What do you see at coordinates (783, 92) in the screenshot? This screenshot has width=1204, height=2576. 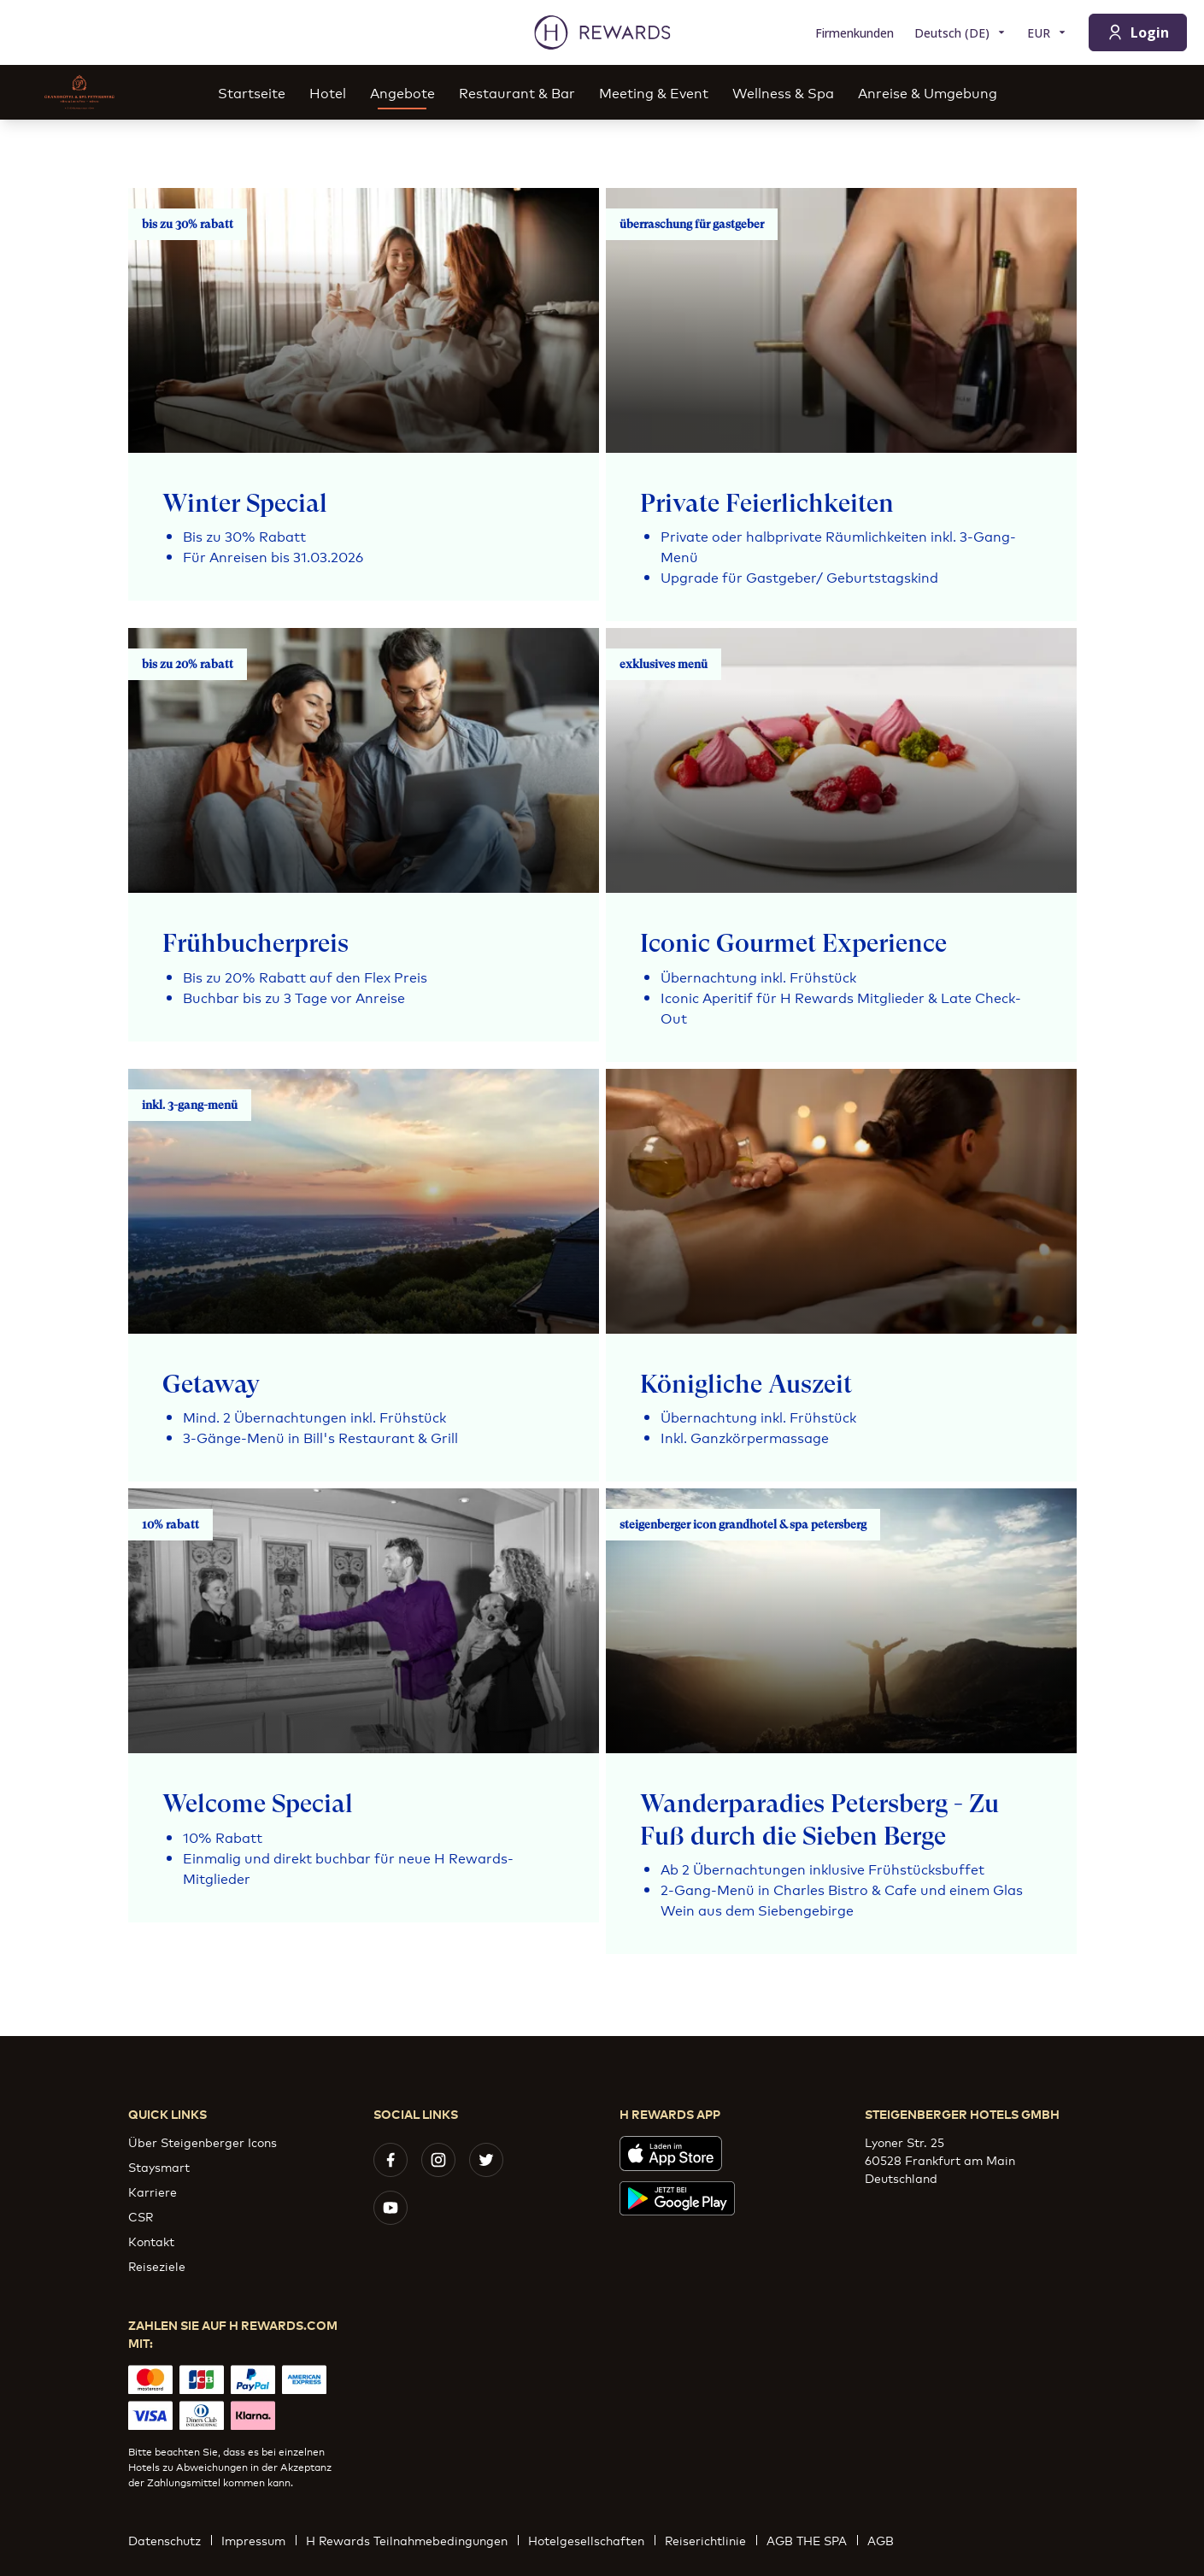 I see `Wellness & Spa` at bounding box center [783, 92].